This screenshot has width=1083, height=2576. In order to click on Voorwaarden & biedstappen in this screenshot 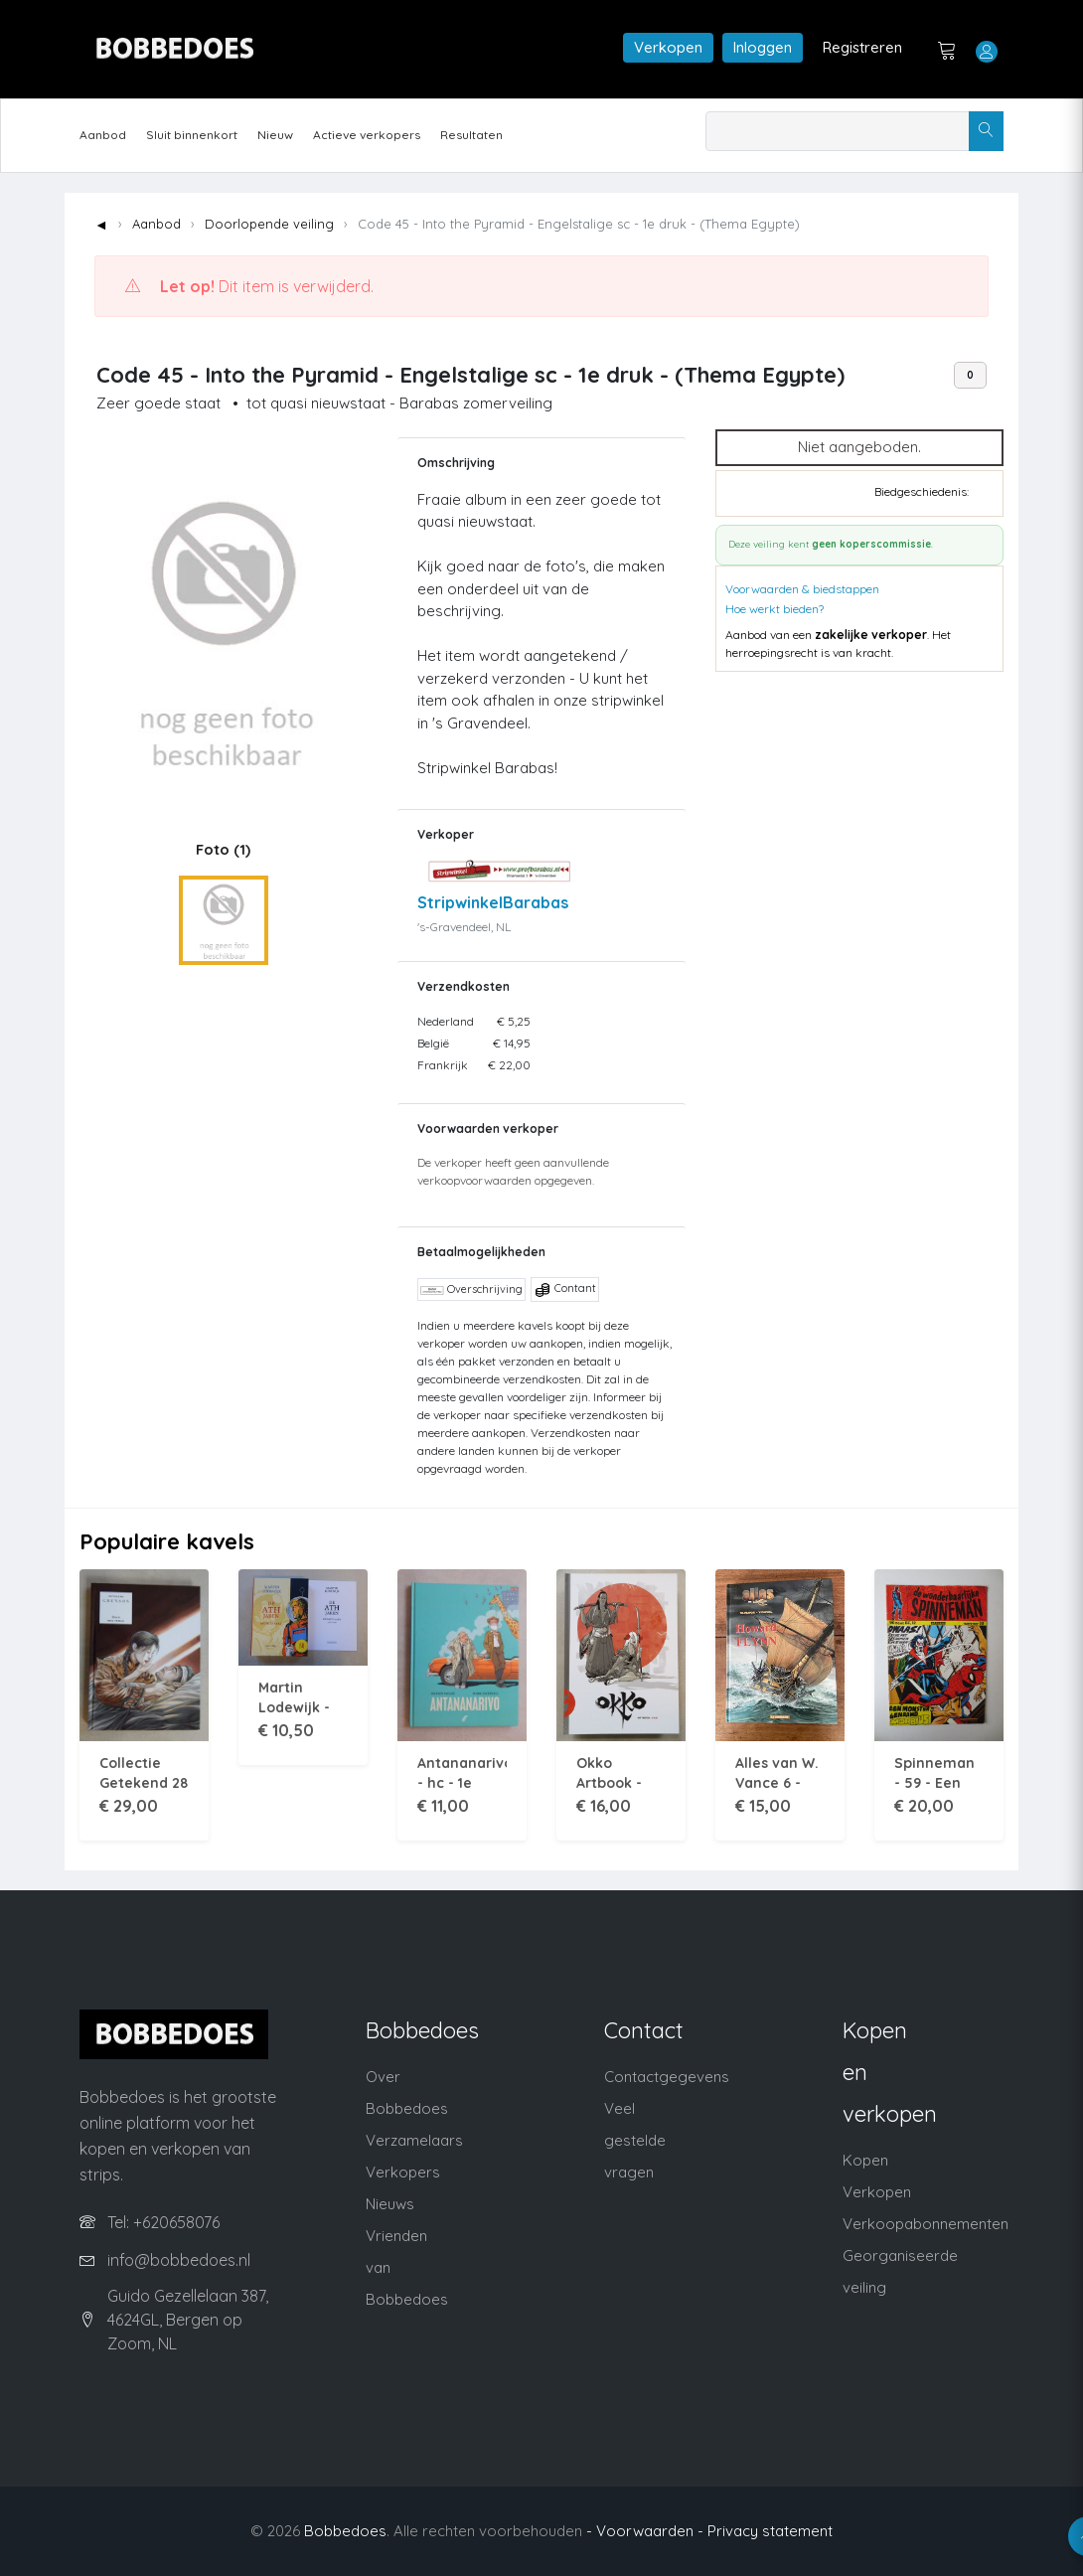, I will do `click(802, 588)`.